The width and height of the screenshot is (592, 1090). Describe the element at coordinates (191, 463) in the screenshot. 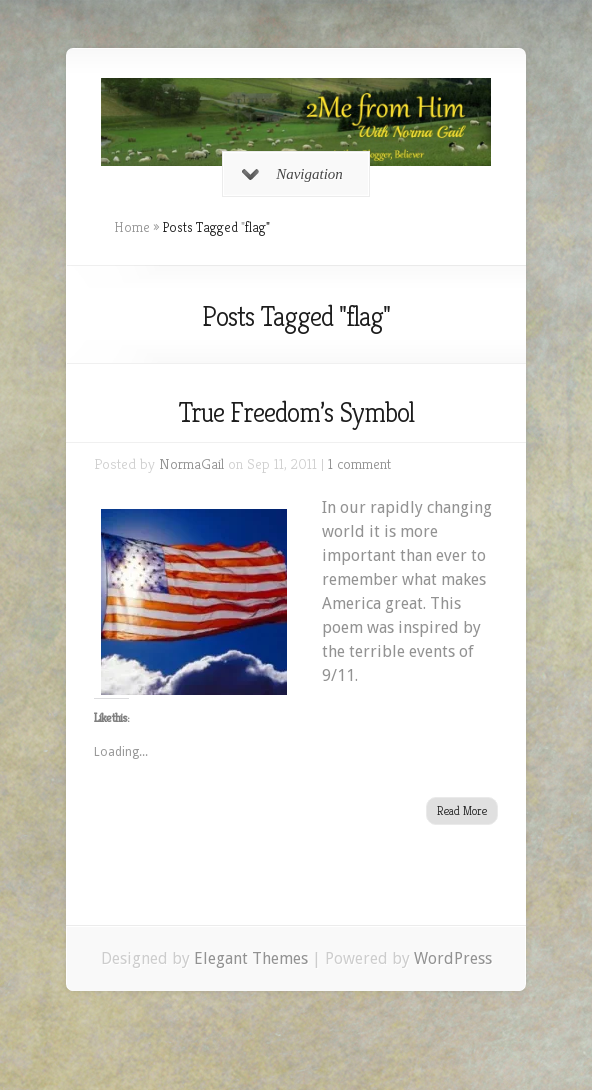

I see `NormaGail` at that location.